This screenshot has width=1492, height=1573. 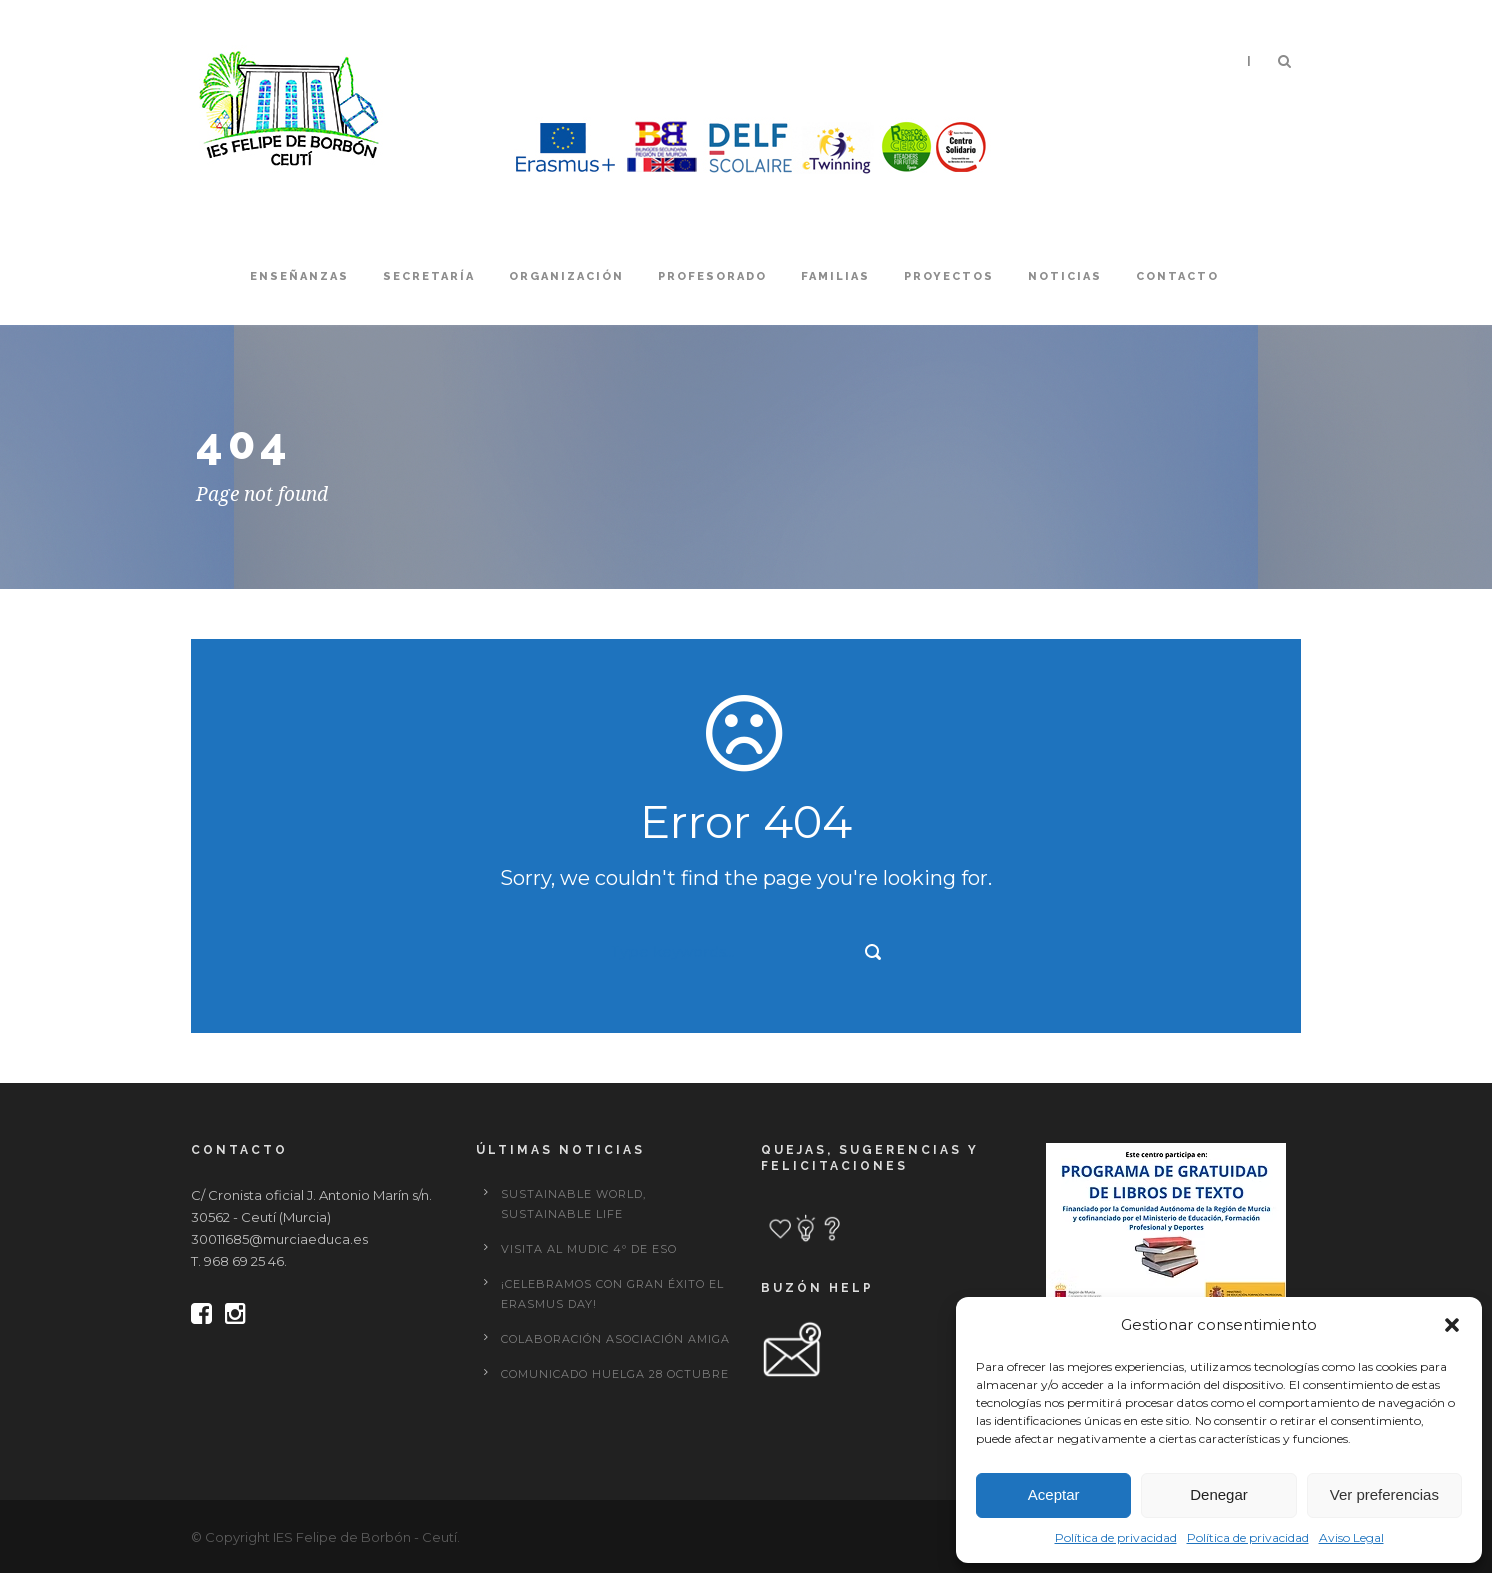 What do you see at coordinates (566, 276) in the screenshot?
I see `Organización` at bounding box center [566, 276].